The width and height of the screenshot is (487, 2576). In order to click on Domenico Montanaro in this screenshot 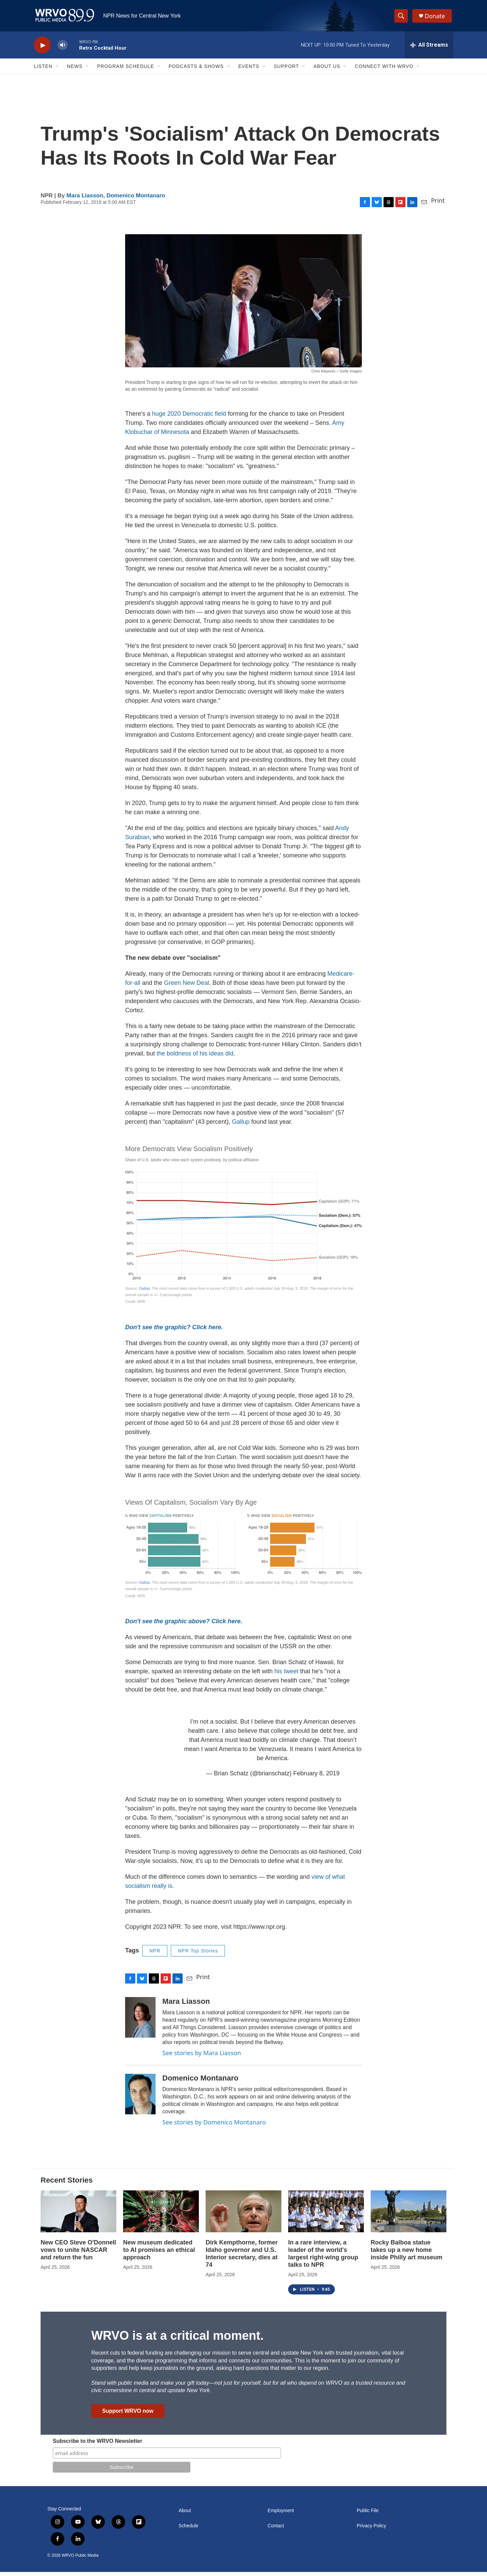, I will do `click(136, 199)`.